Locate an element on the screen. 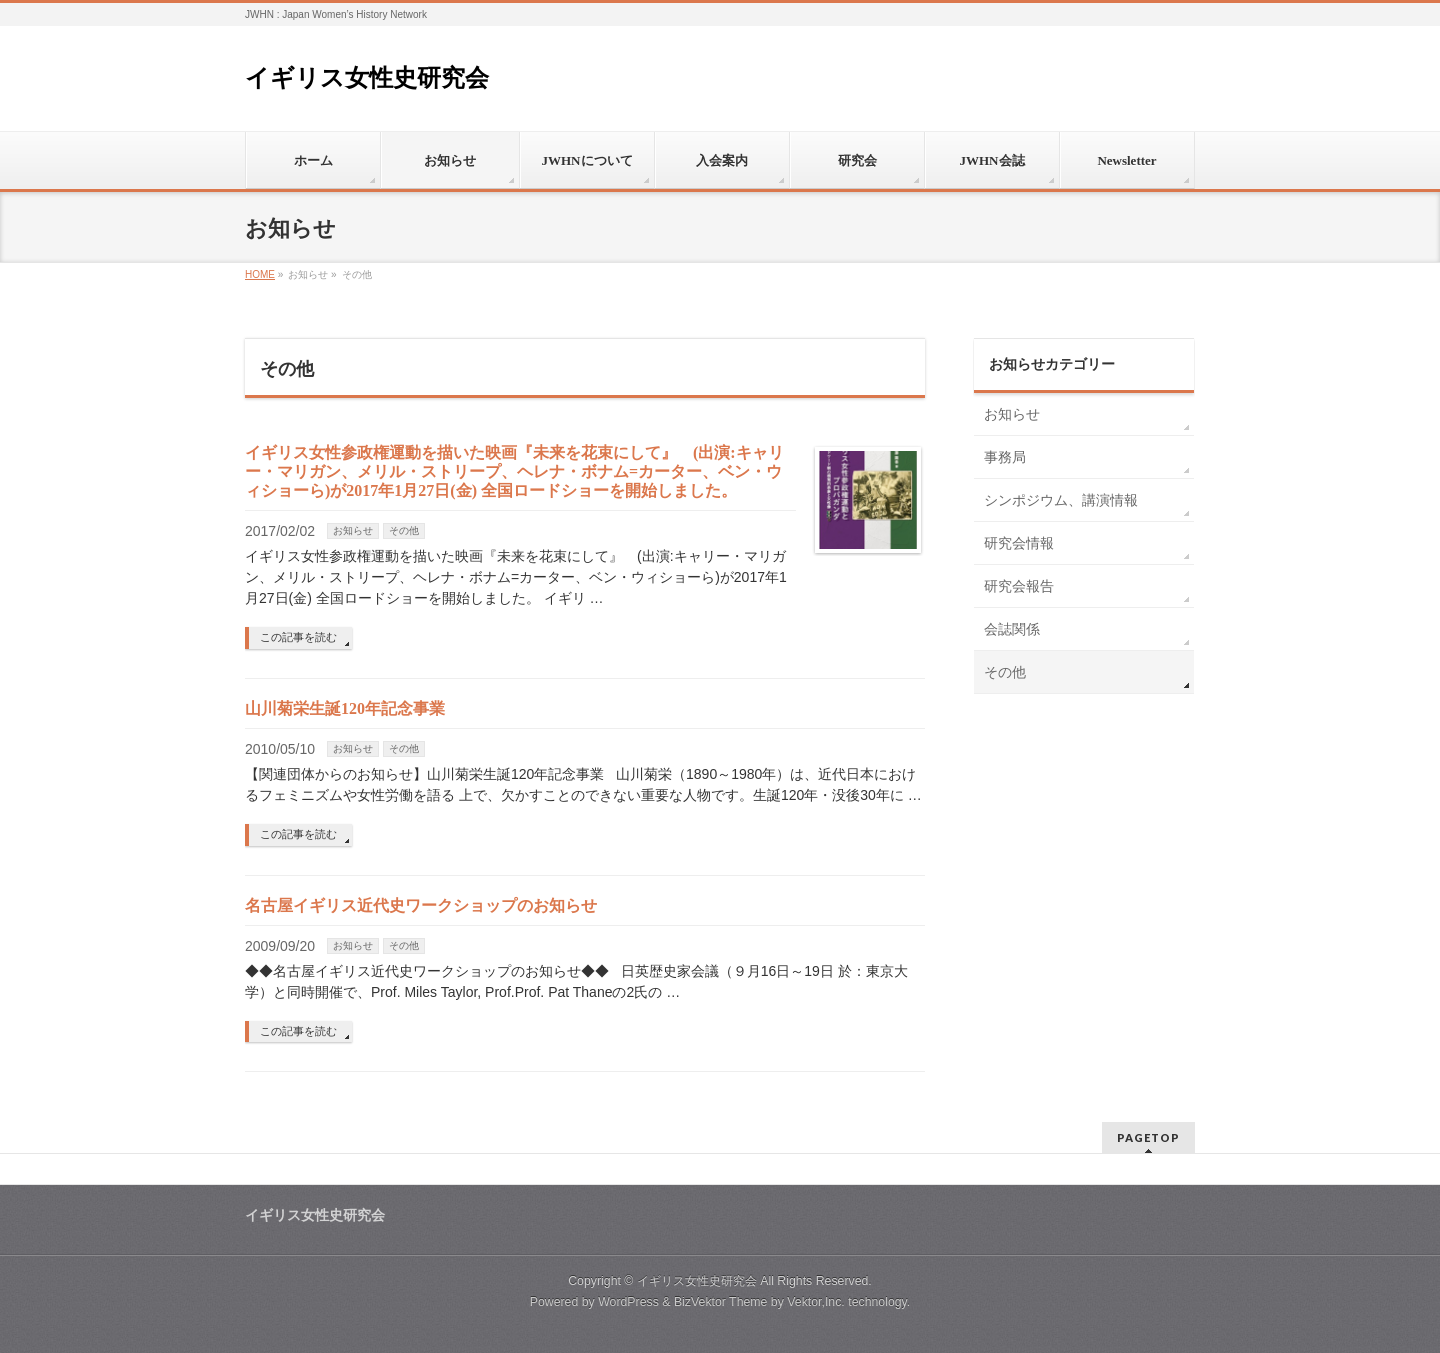 The width and height of the screenshot is (1440, 1353). Vektor,Inc. is located at coordinates (816, 1302).